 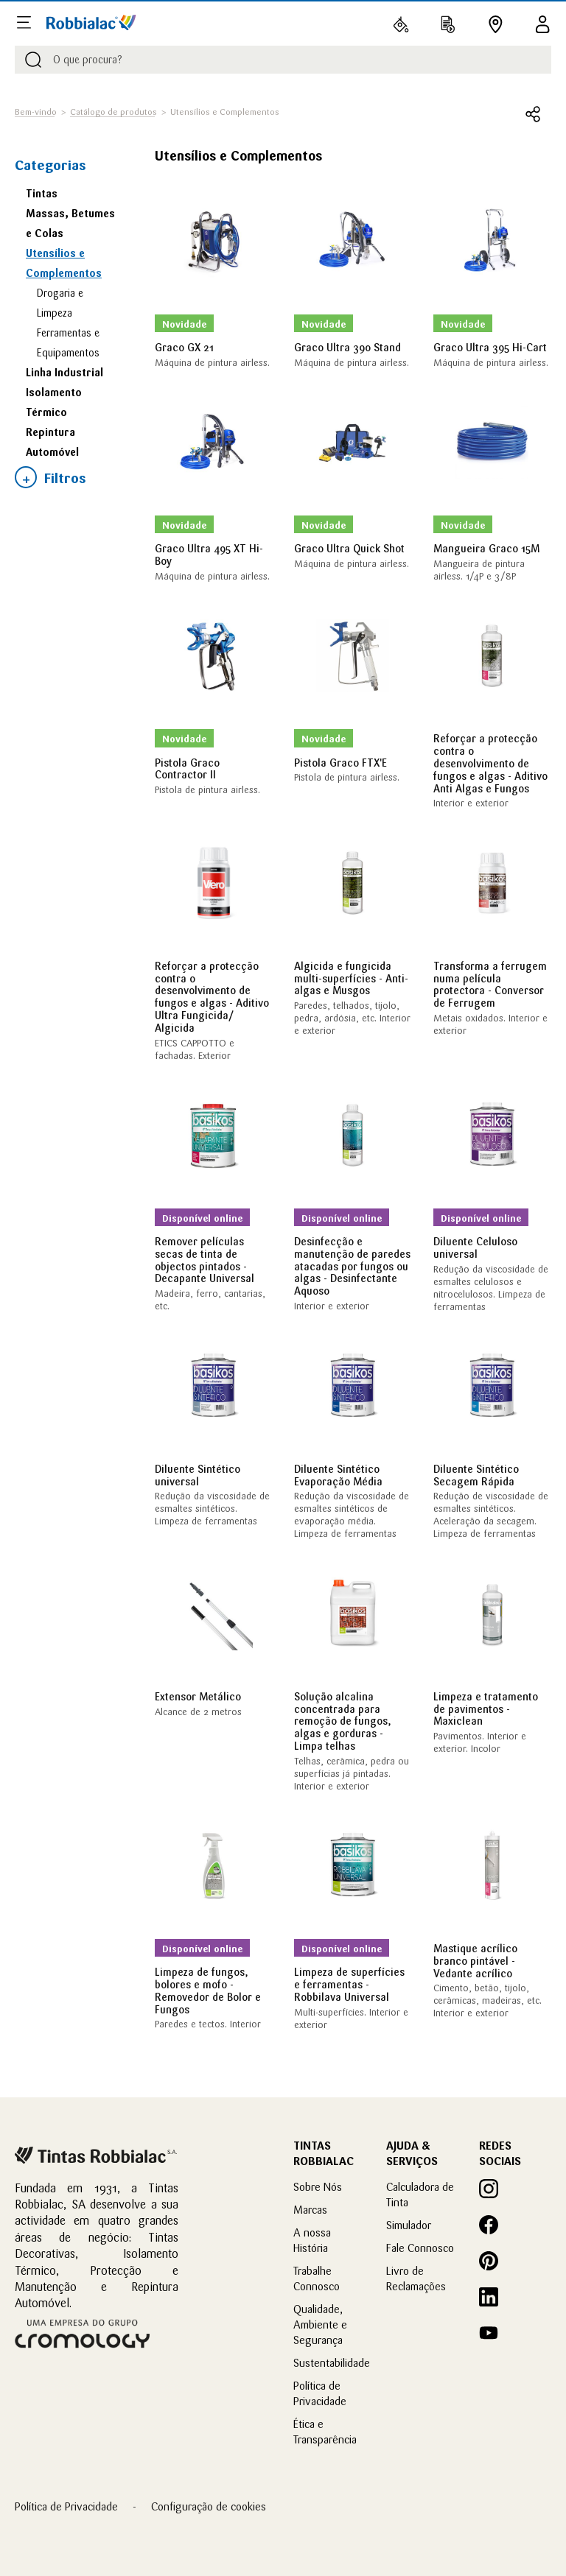 I want to click on Extensor Metálico, so click(x=198, y=1696).